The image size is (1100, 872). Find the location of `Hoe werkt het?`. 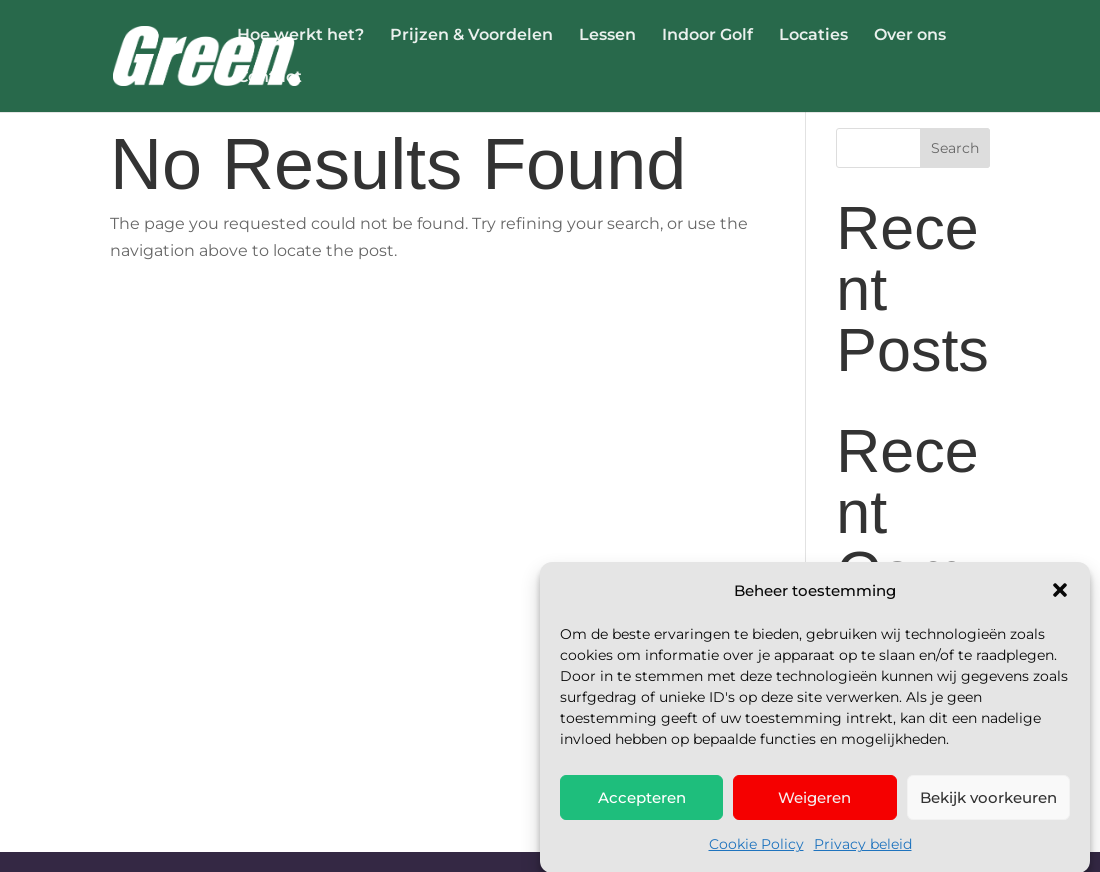

Hoe werkt het? is located at coordinates (300, 36).